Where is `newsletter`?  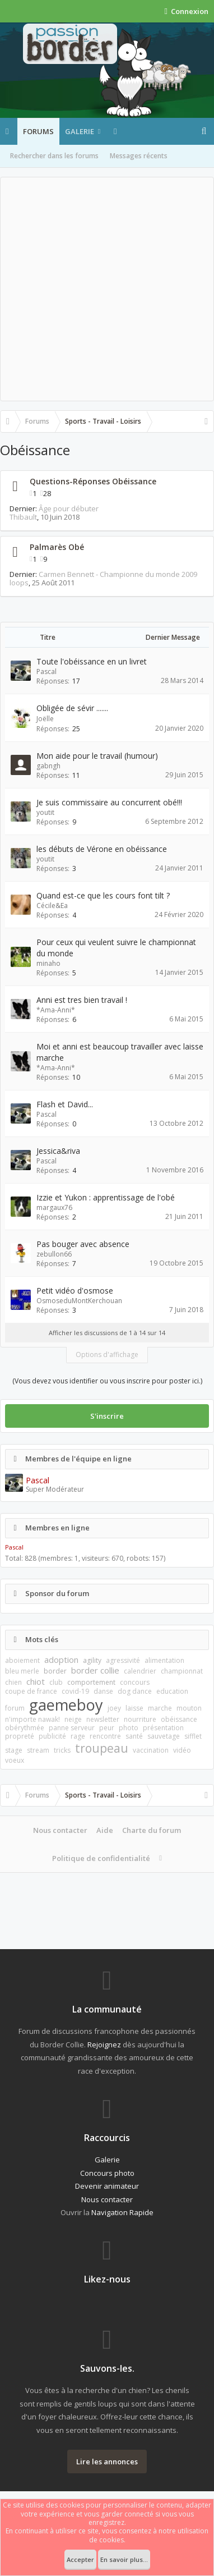 newsletter is located at coordinates (102, 1719).